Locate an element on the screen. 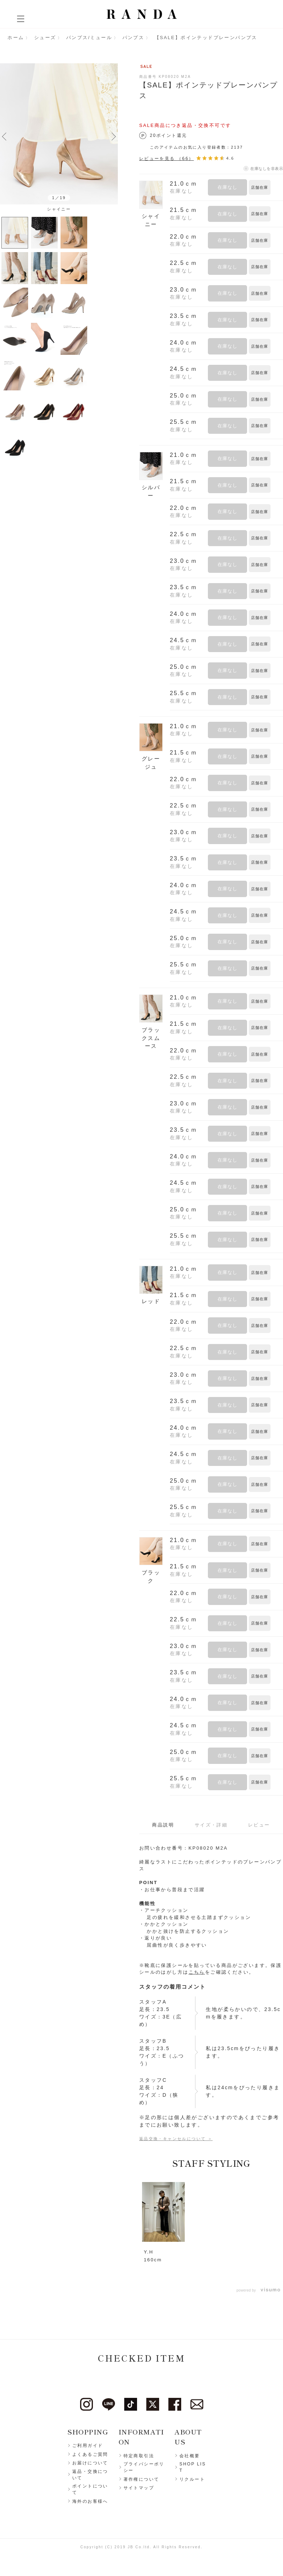 This screenshot has height=2576, width=283. Next is located at coordinates (113, 136).